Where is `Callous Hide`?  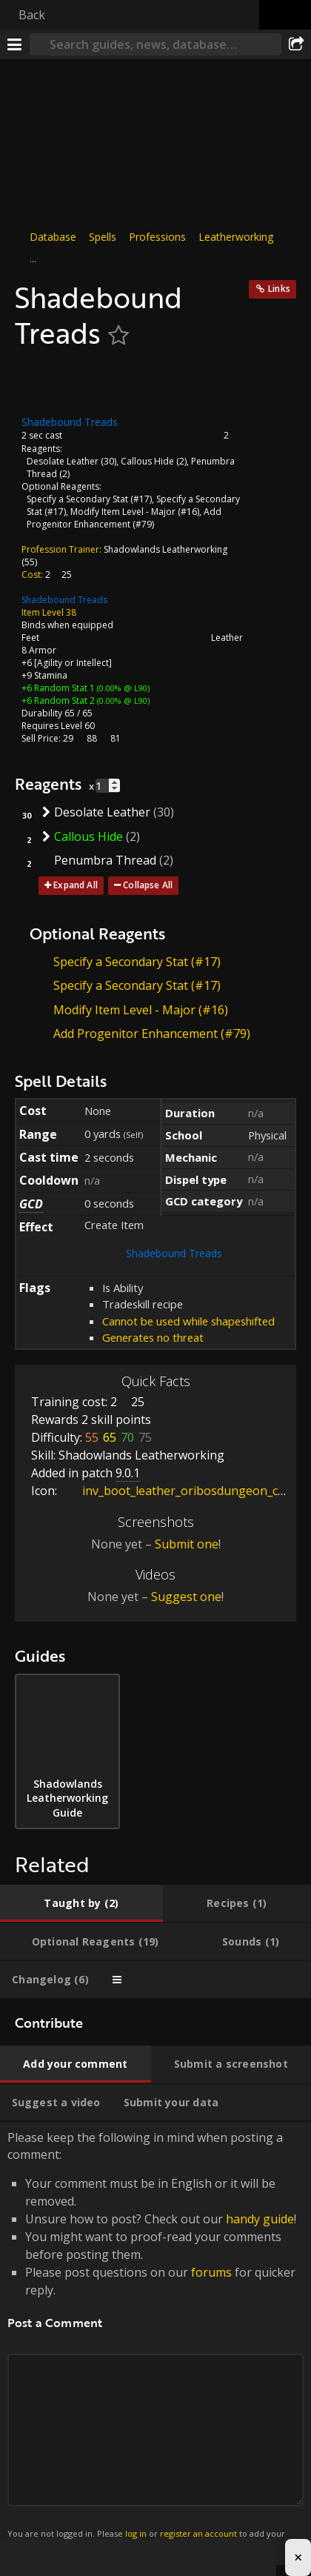 Callous Hide is located at coordinates (147, 461).